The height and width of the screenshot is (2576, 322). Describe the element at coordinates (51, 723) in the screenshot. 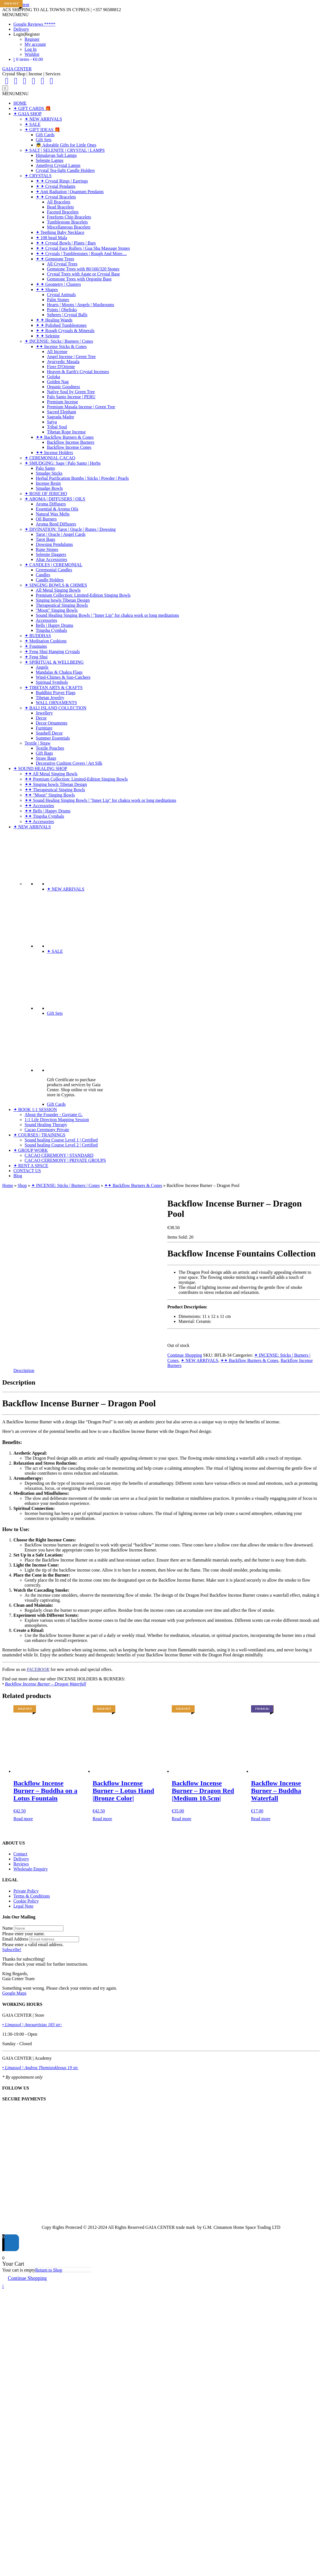

I see `Decor Ornaments` at that location.